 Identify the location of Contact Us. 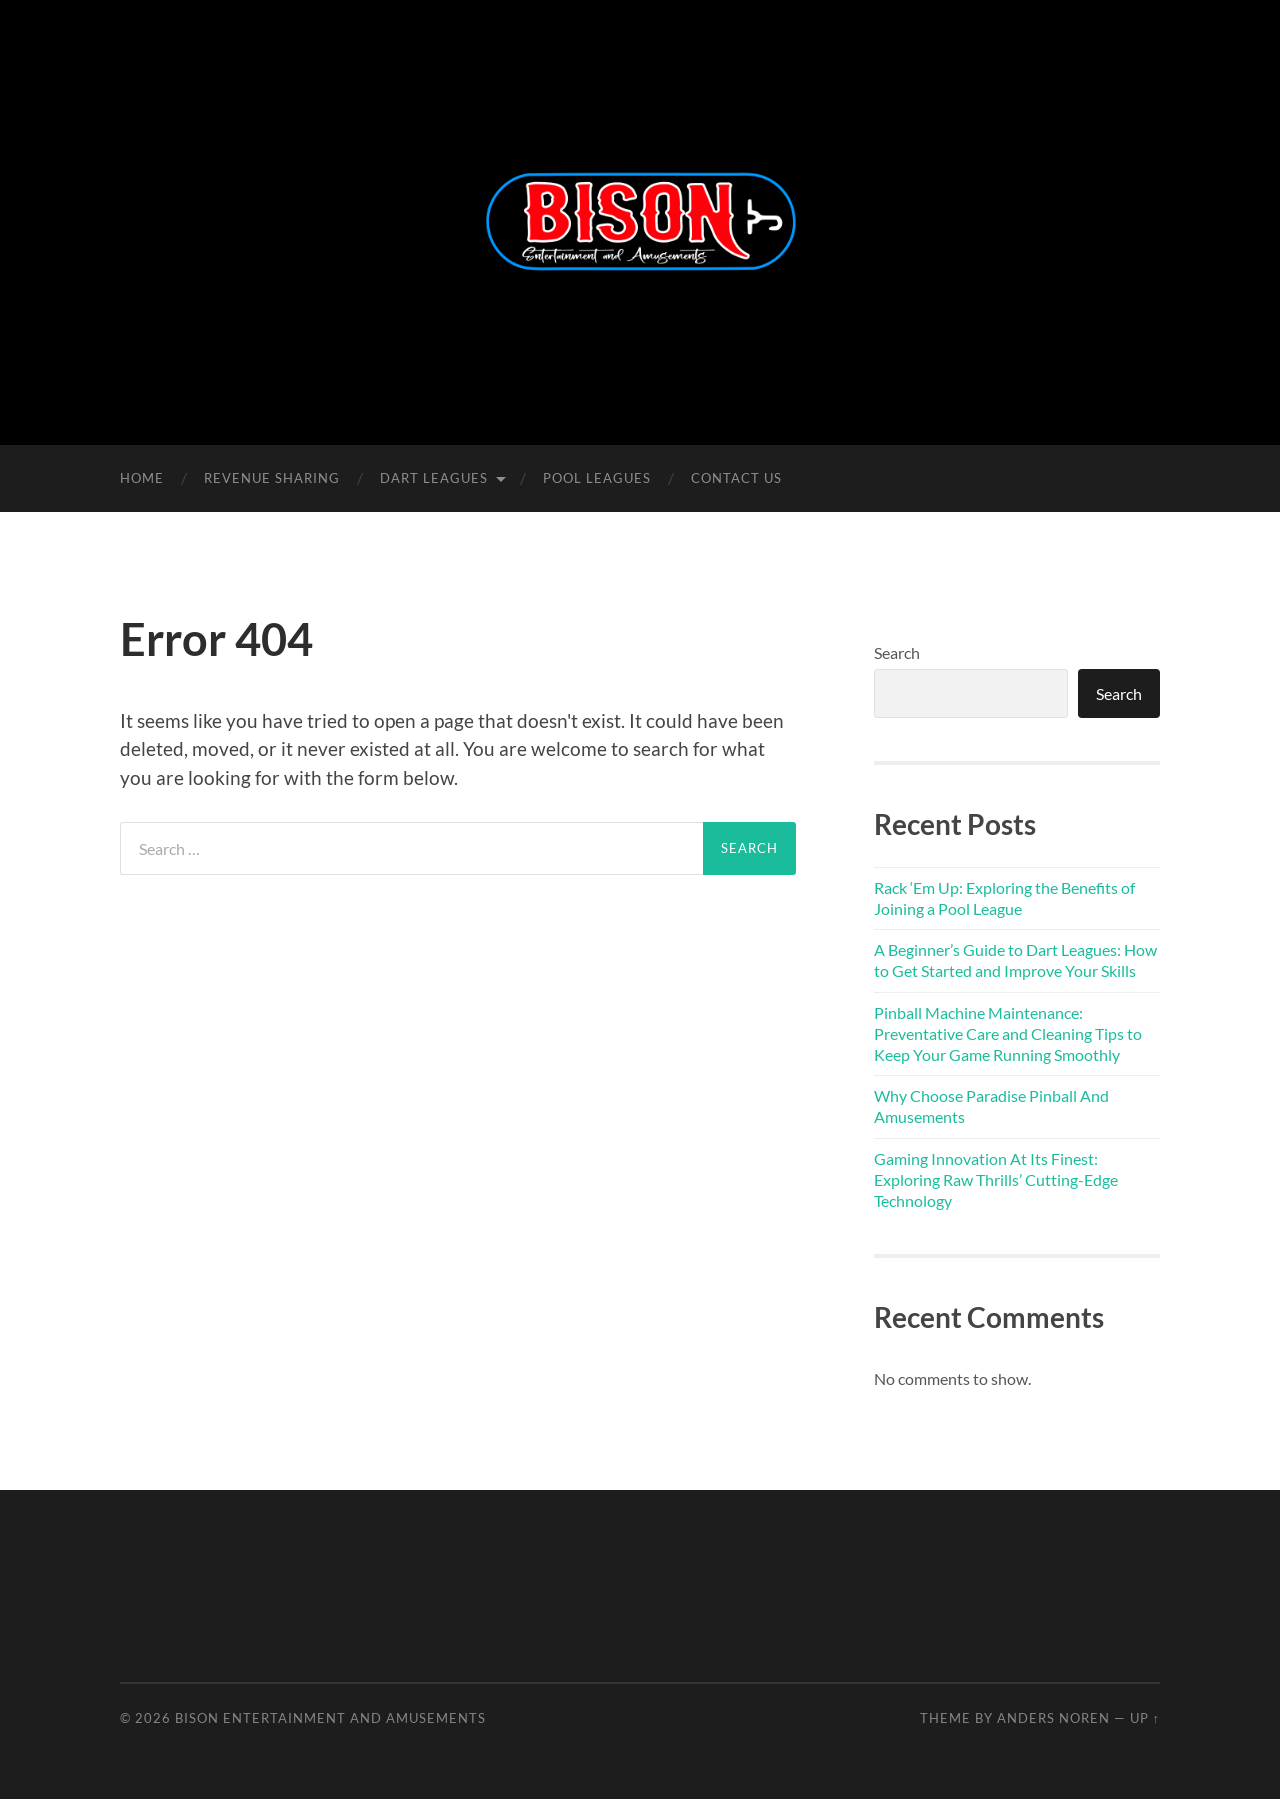
(736, 478).